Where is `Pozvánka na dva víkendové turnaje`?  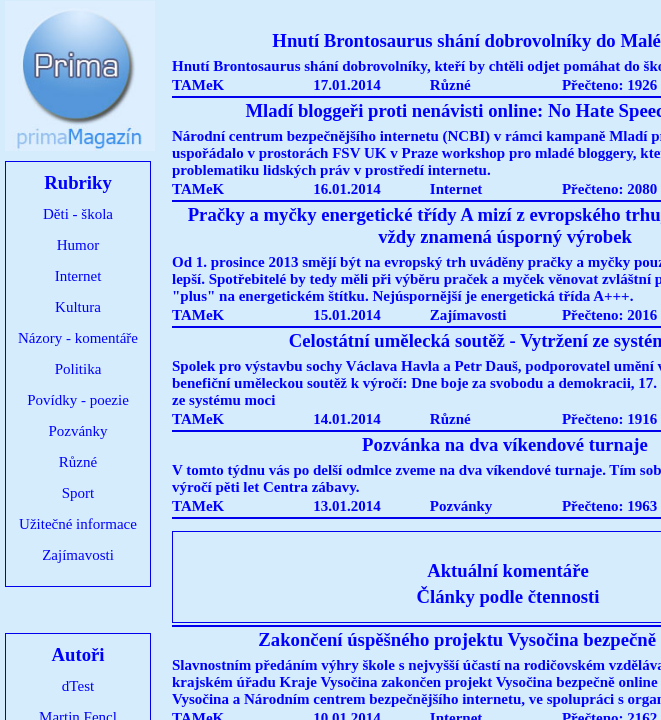 Pozvánka na dva víkendové turnaje is located at coordinates (505, 444).